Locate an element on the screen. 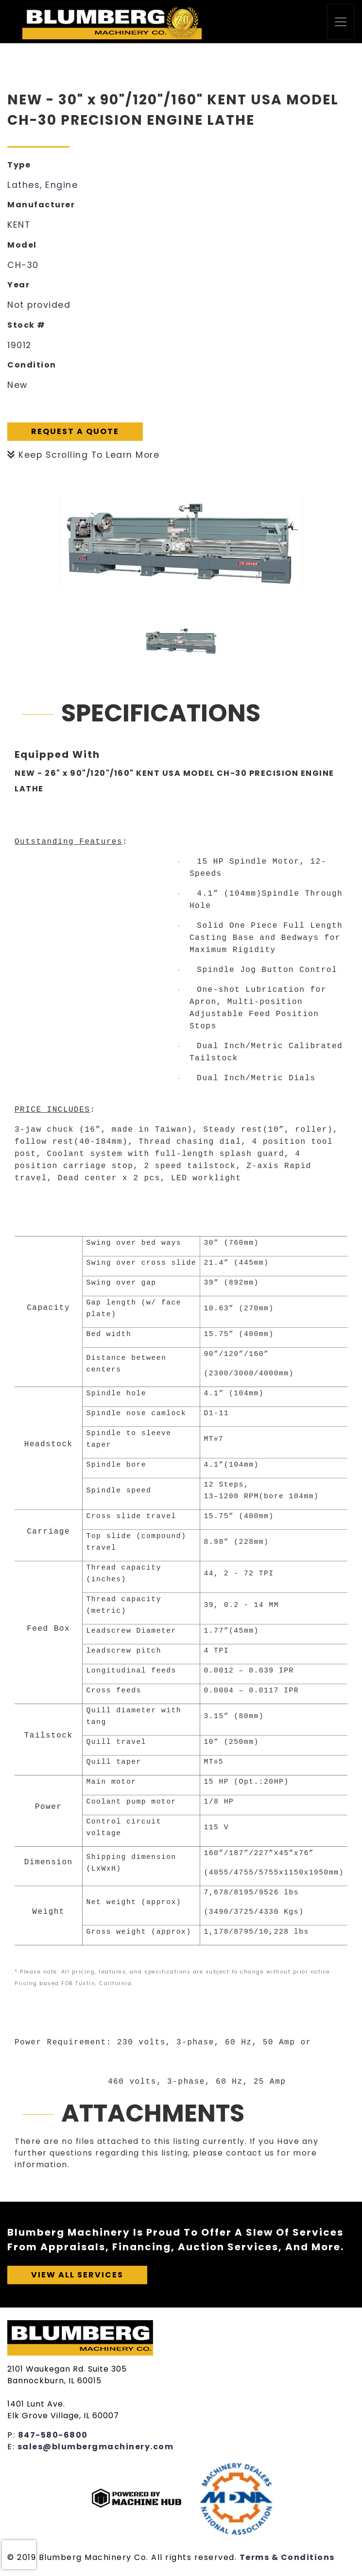 The width and height of the screenshot is (362, 2576). [Toggle navigation] is located at coordinates (340, 21).